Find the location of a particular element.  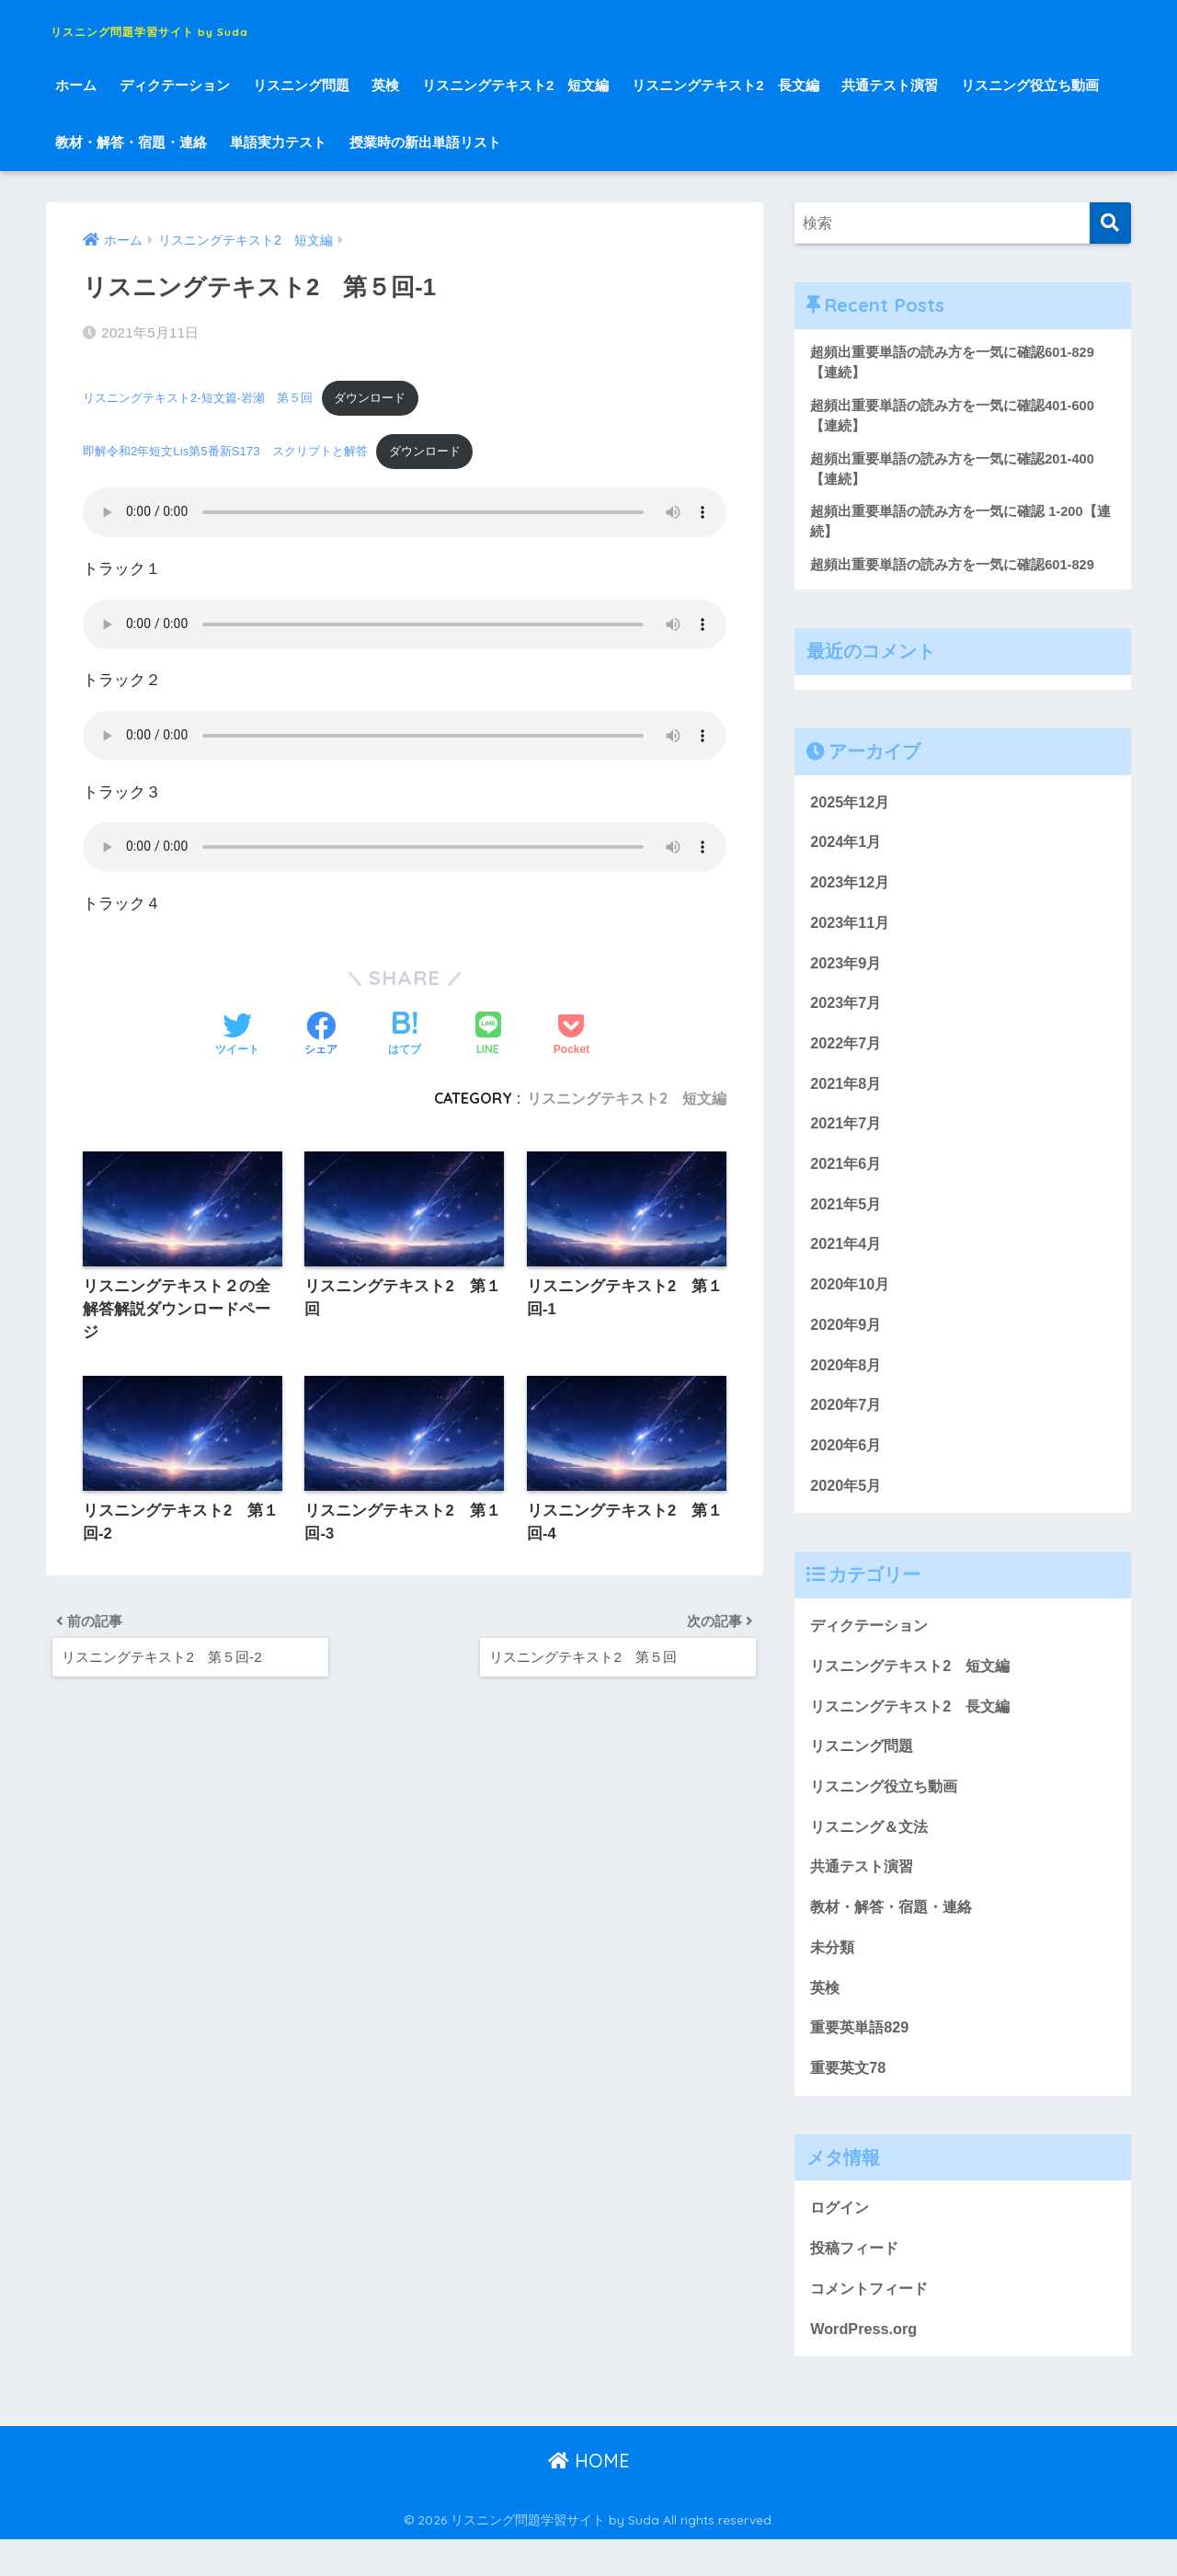

リスニングテキスト2-短文篇-岩瀬 第５回 is located at coordinates (206, 396).